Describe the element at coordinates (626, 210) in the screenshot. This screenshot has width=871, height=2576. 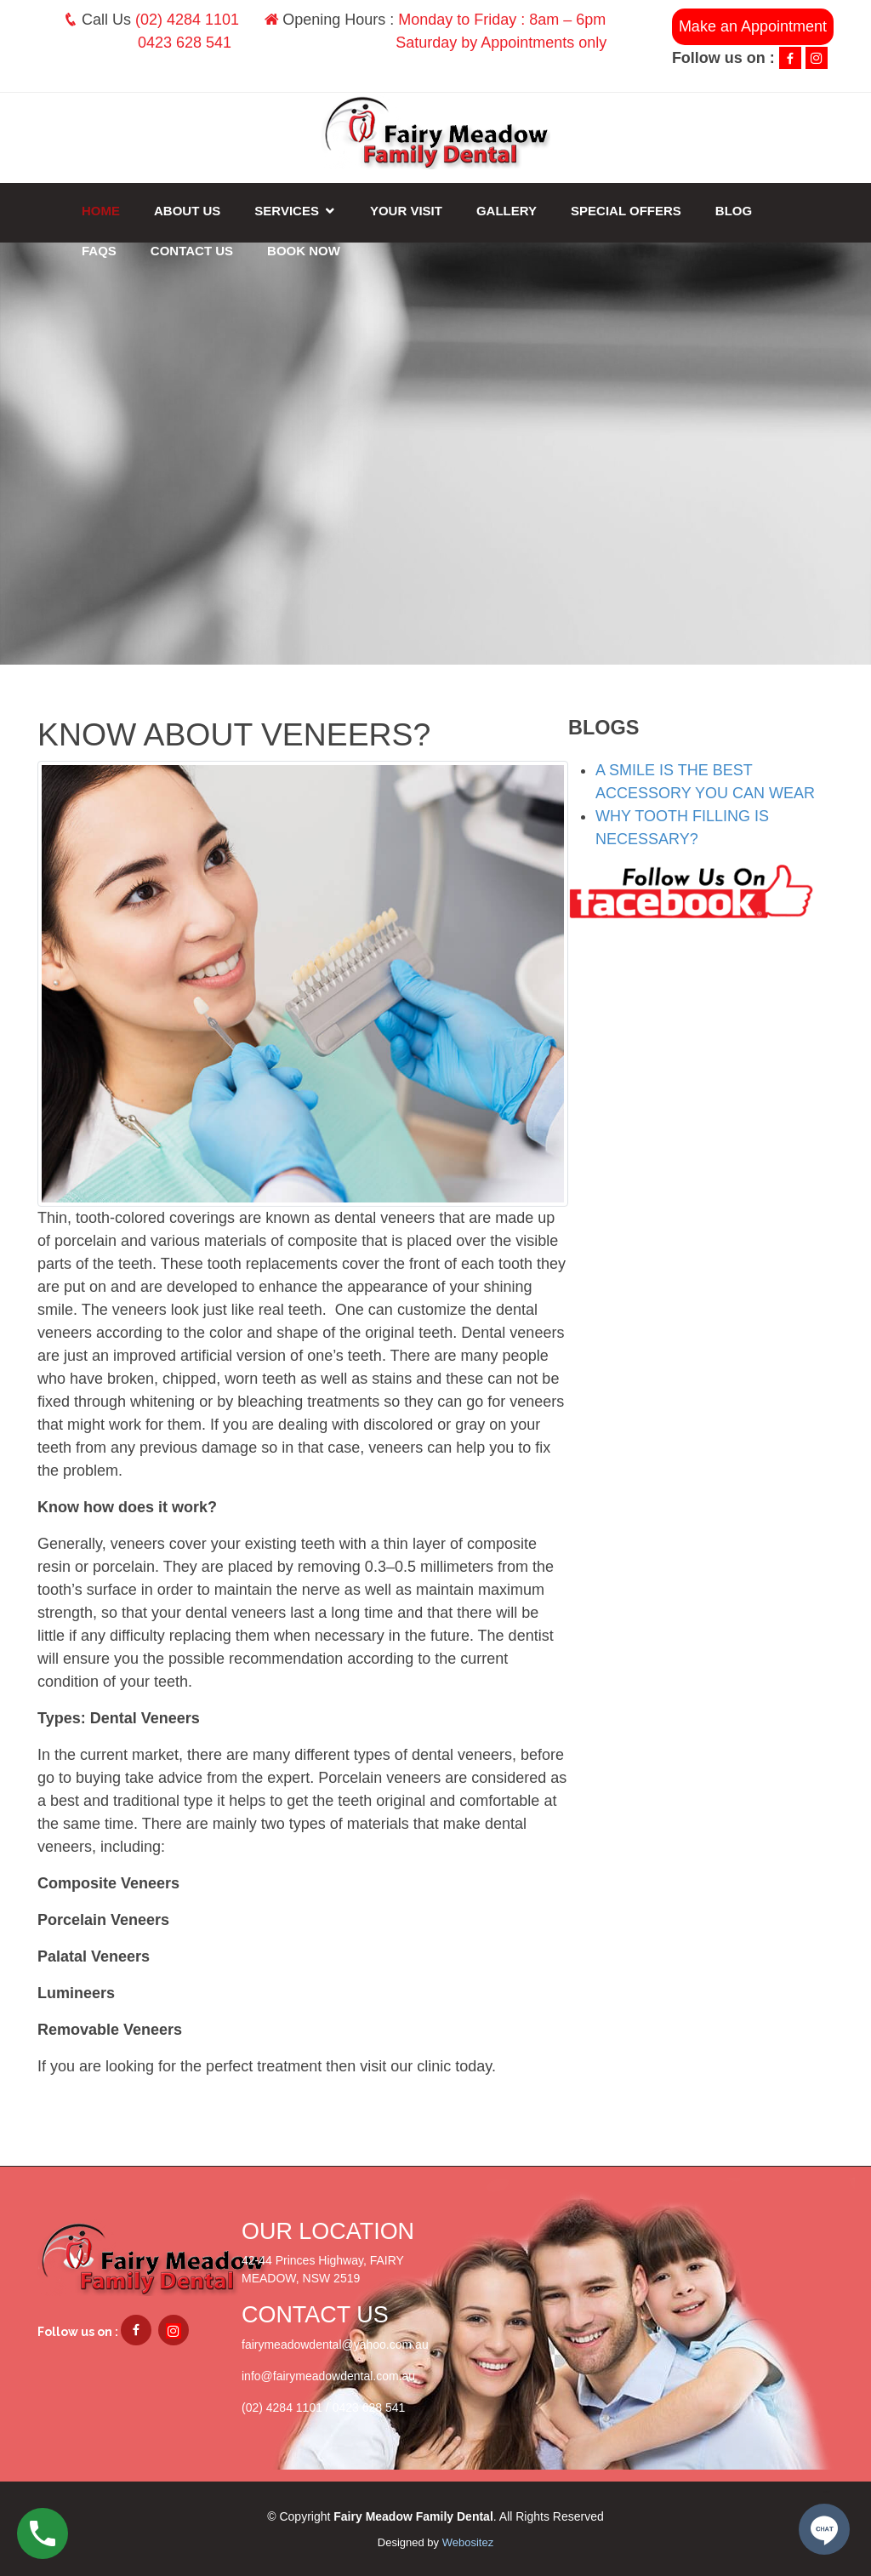
I see `Special Offers` at that location.